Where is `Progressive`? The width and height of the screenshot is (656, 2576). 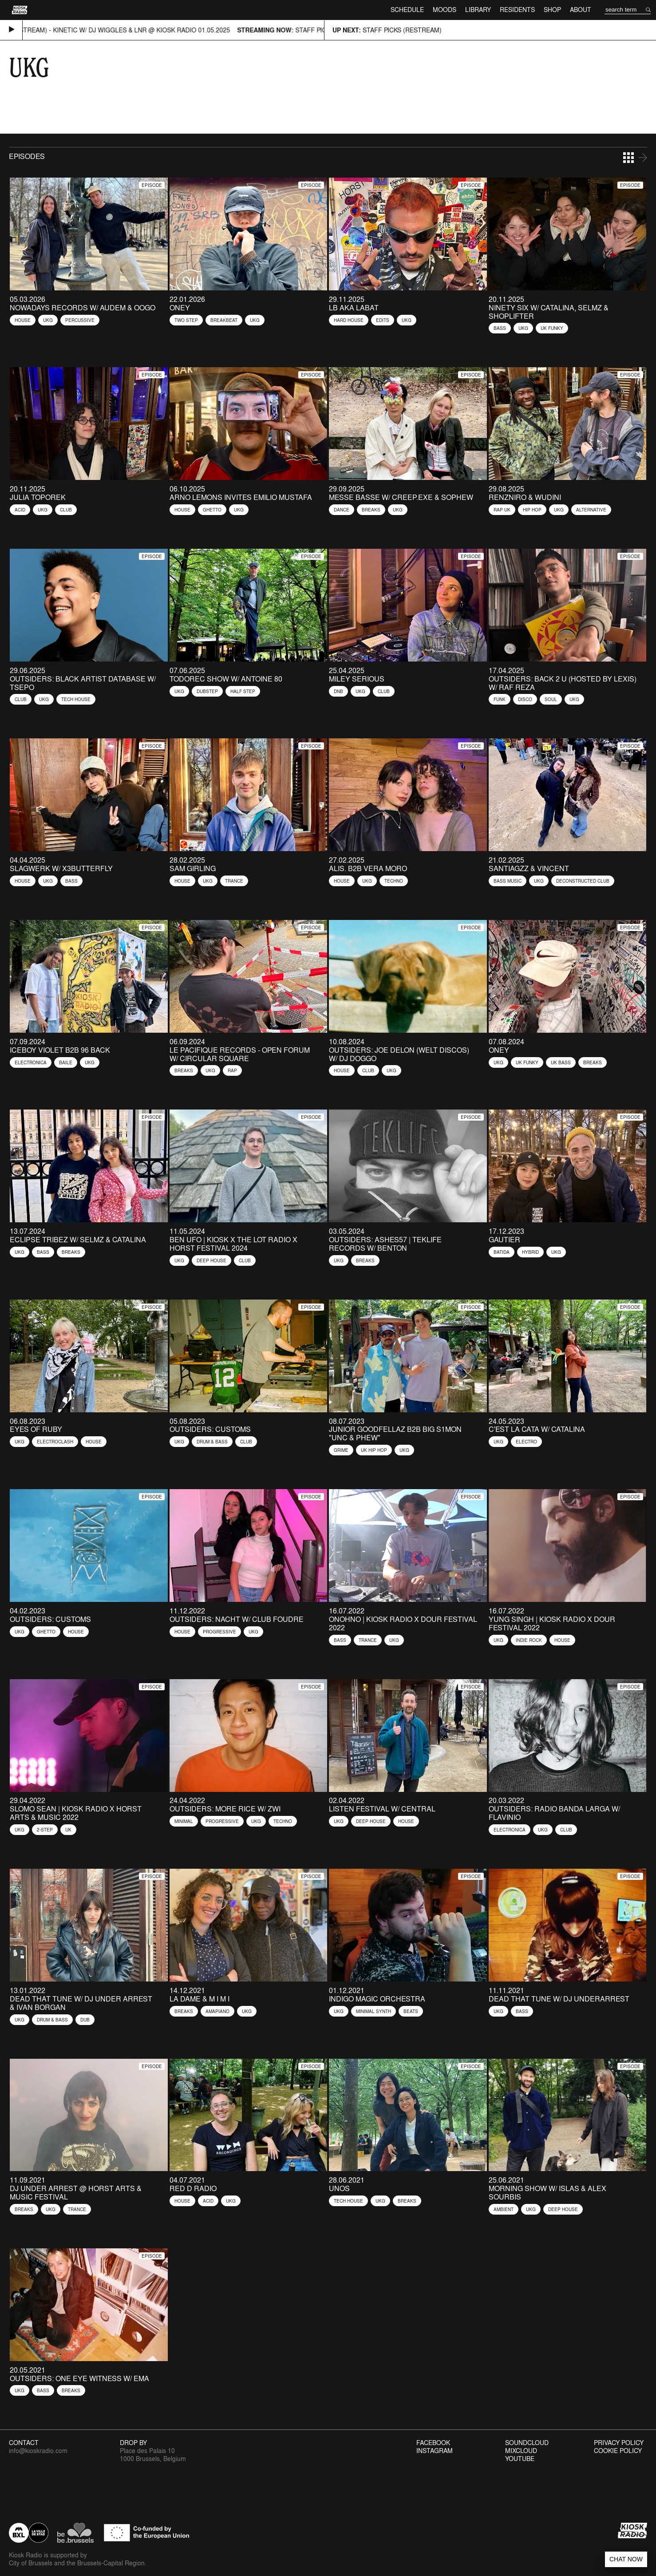 Progressive is located at coordinates (219, 1632).